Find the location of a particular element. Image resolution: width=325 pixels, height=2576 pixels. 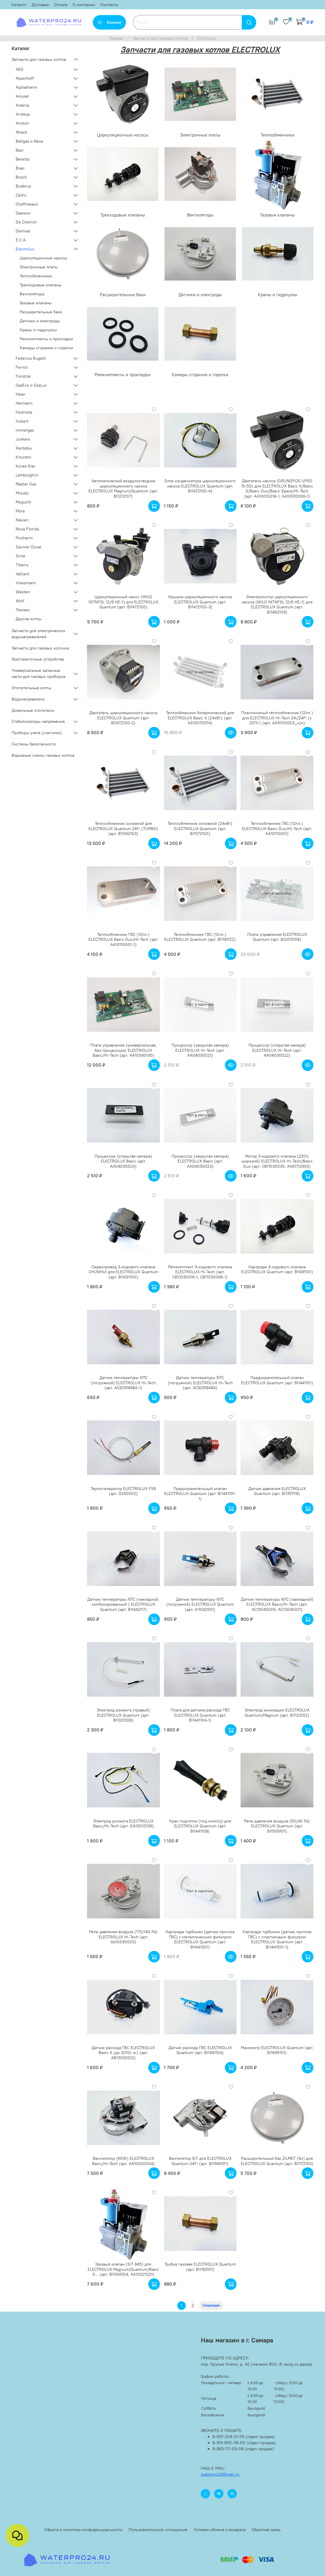

Пластинчатый теплообменник (12пл.) для ELECTROLUX Hi-Tech 24i/24Fi (с 2011г.) (арт. AA10110003_н/о) is located at coordinates (277, 717).